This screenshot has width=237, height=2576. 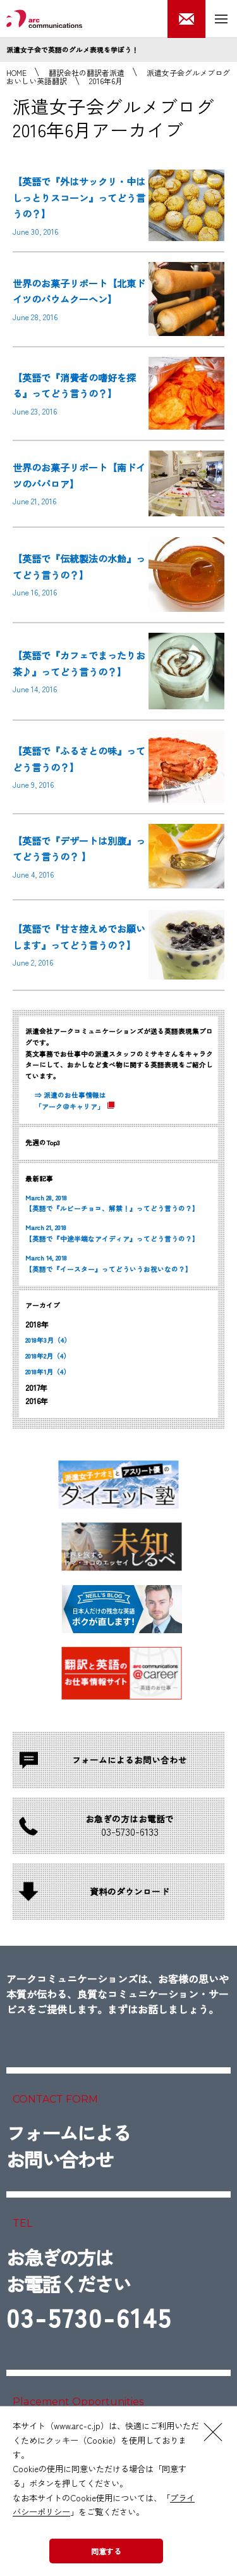 I want to click on 2018年2月（4）, so click(x=47, y=1355).